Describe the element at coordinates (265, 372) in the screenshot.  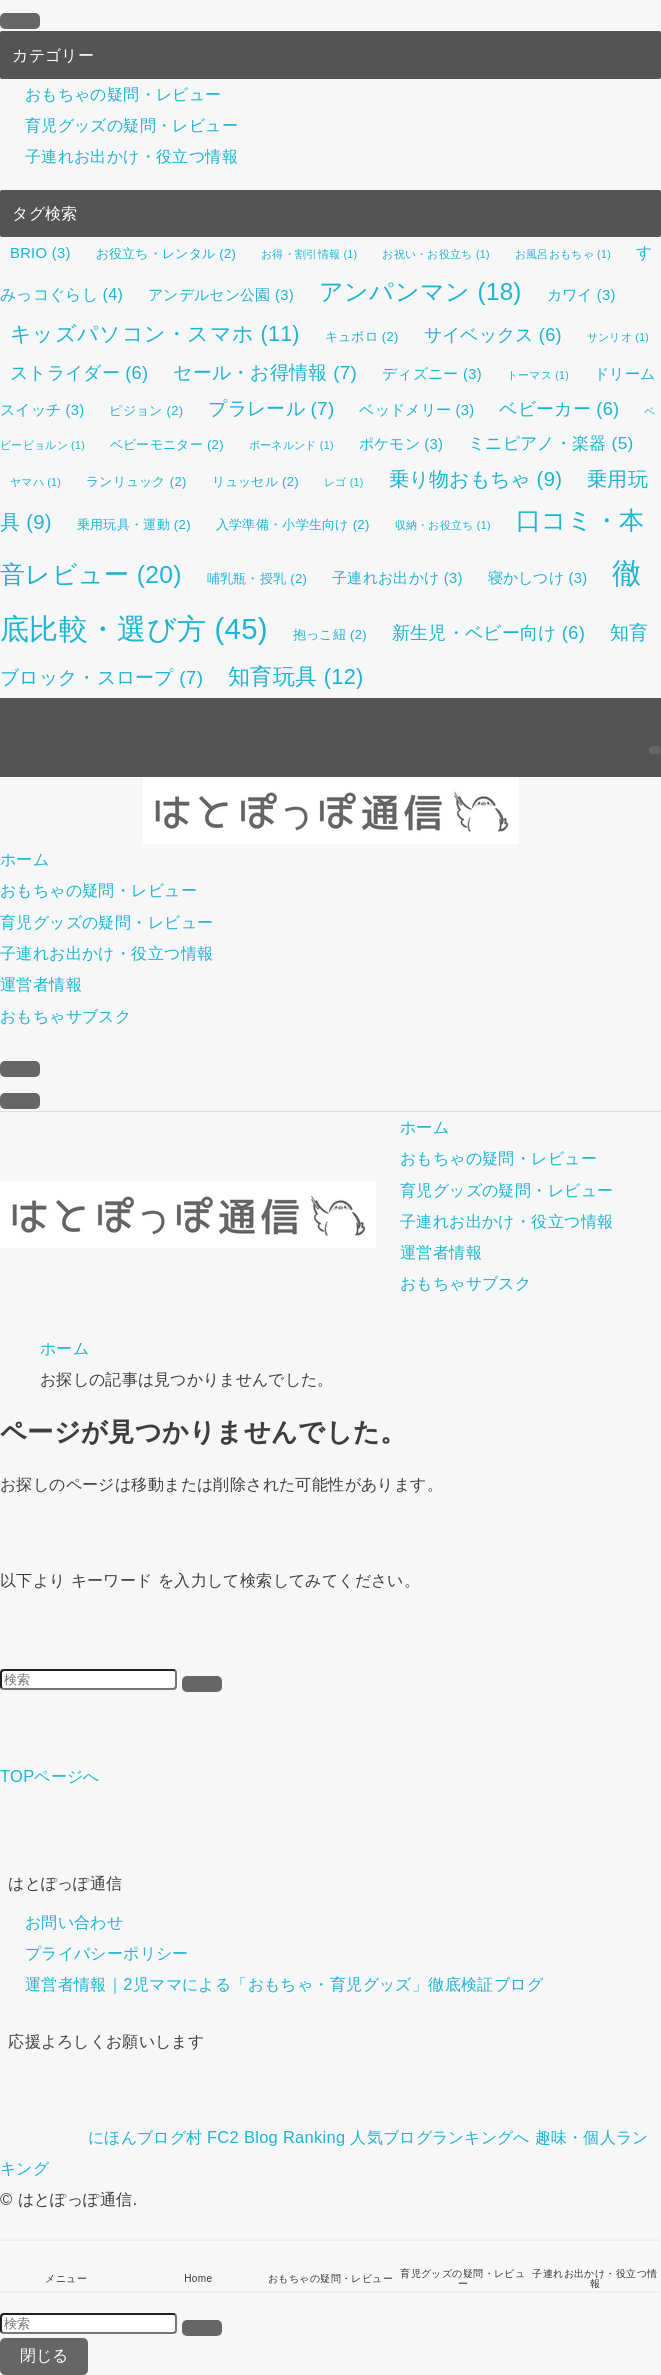
I see `セール・お得情報 [セール・お得情報 (7個の項目)]` at that location.